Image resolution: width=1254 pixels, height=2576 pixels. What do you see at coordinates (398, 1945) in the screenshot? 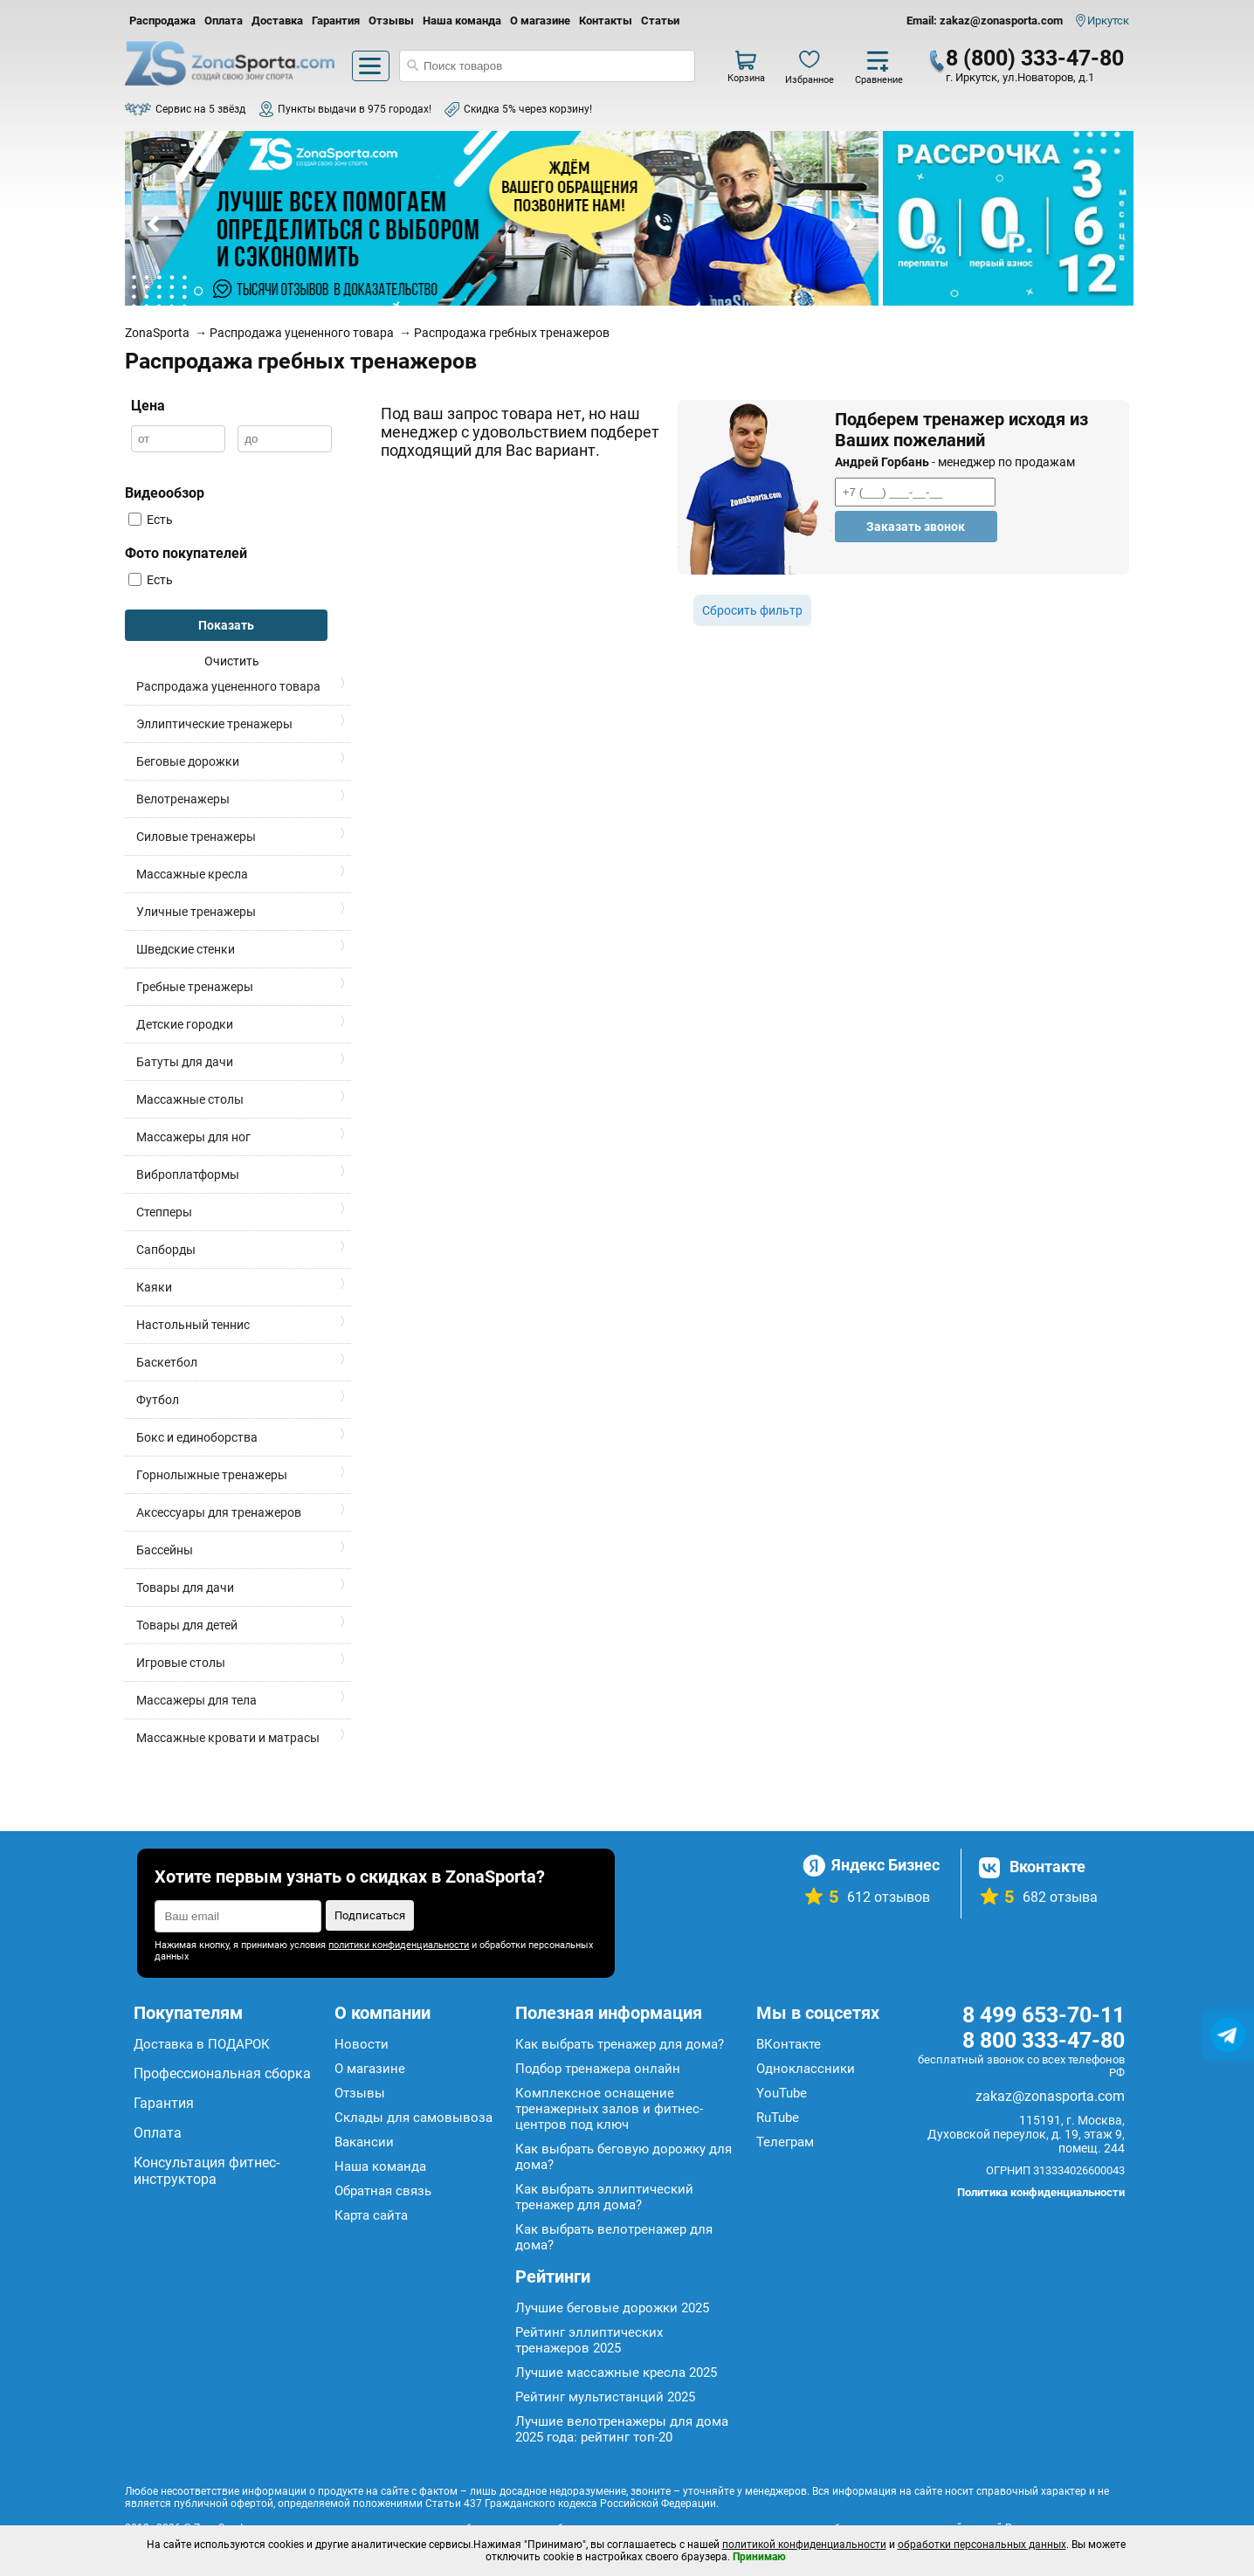
I see `политики конфиденциальности` at bounding box center [398, 1945].